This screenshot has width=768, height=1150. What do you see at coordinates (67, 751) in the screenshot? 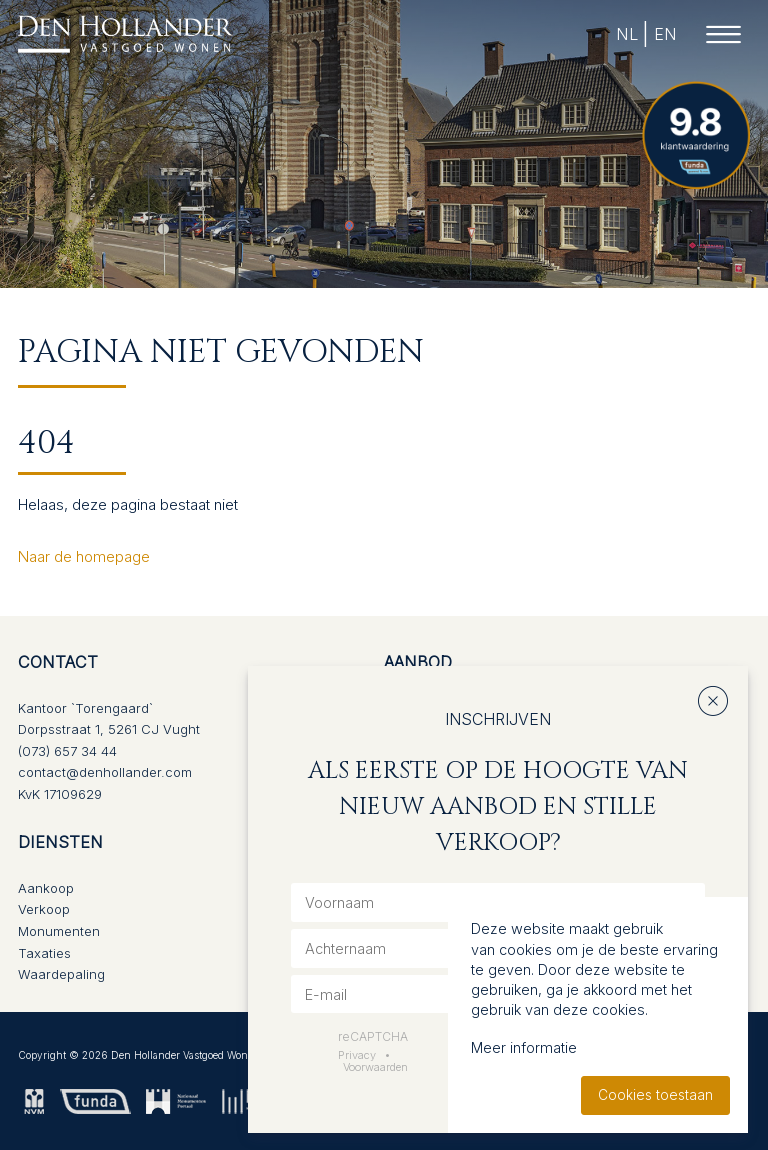
I see `(073) 657 34 44` at bounding box center [67, 751].